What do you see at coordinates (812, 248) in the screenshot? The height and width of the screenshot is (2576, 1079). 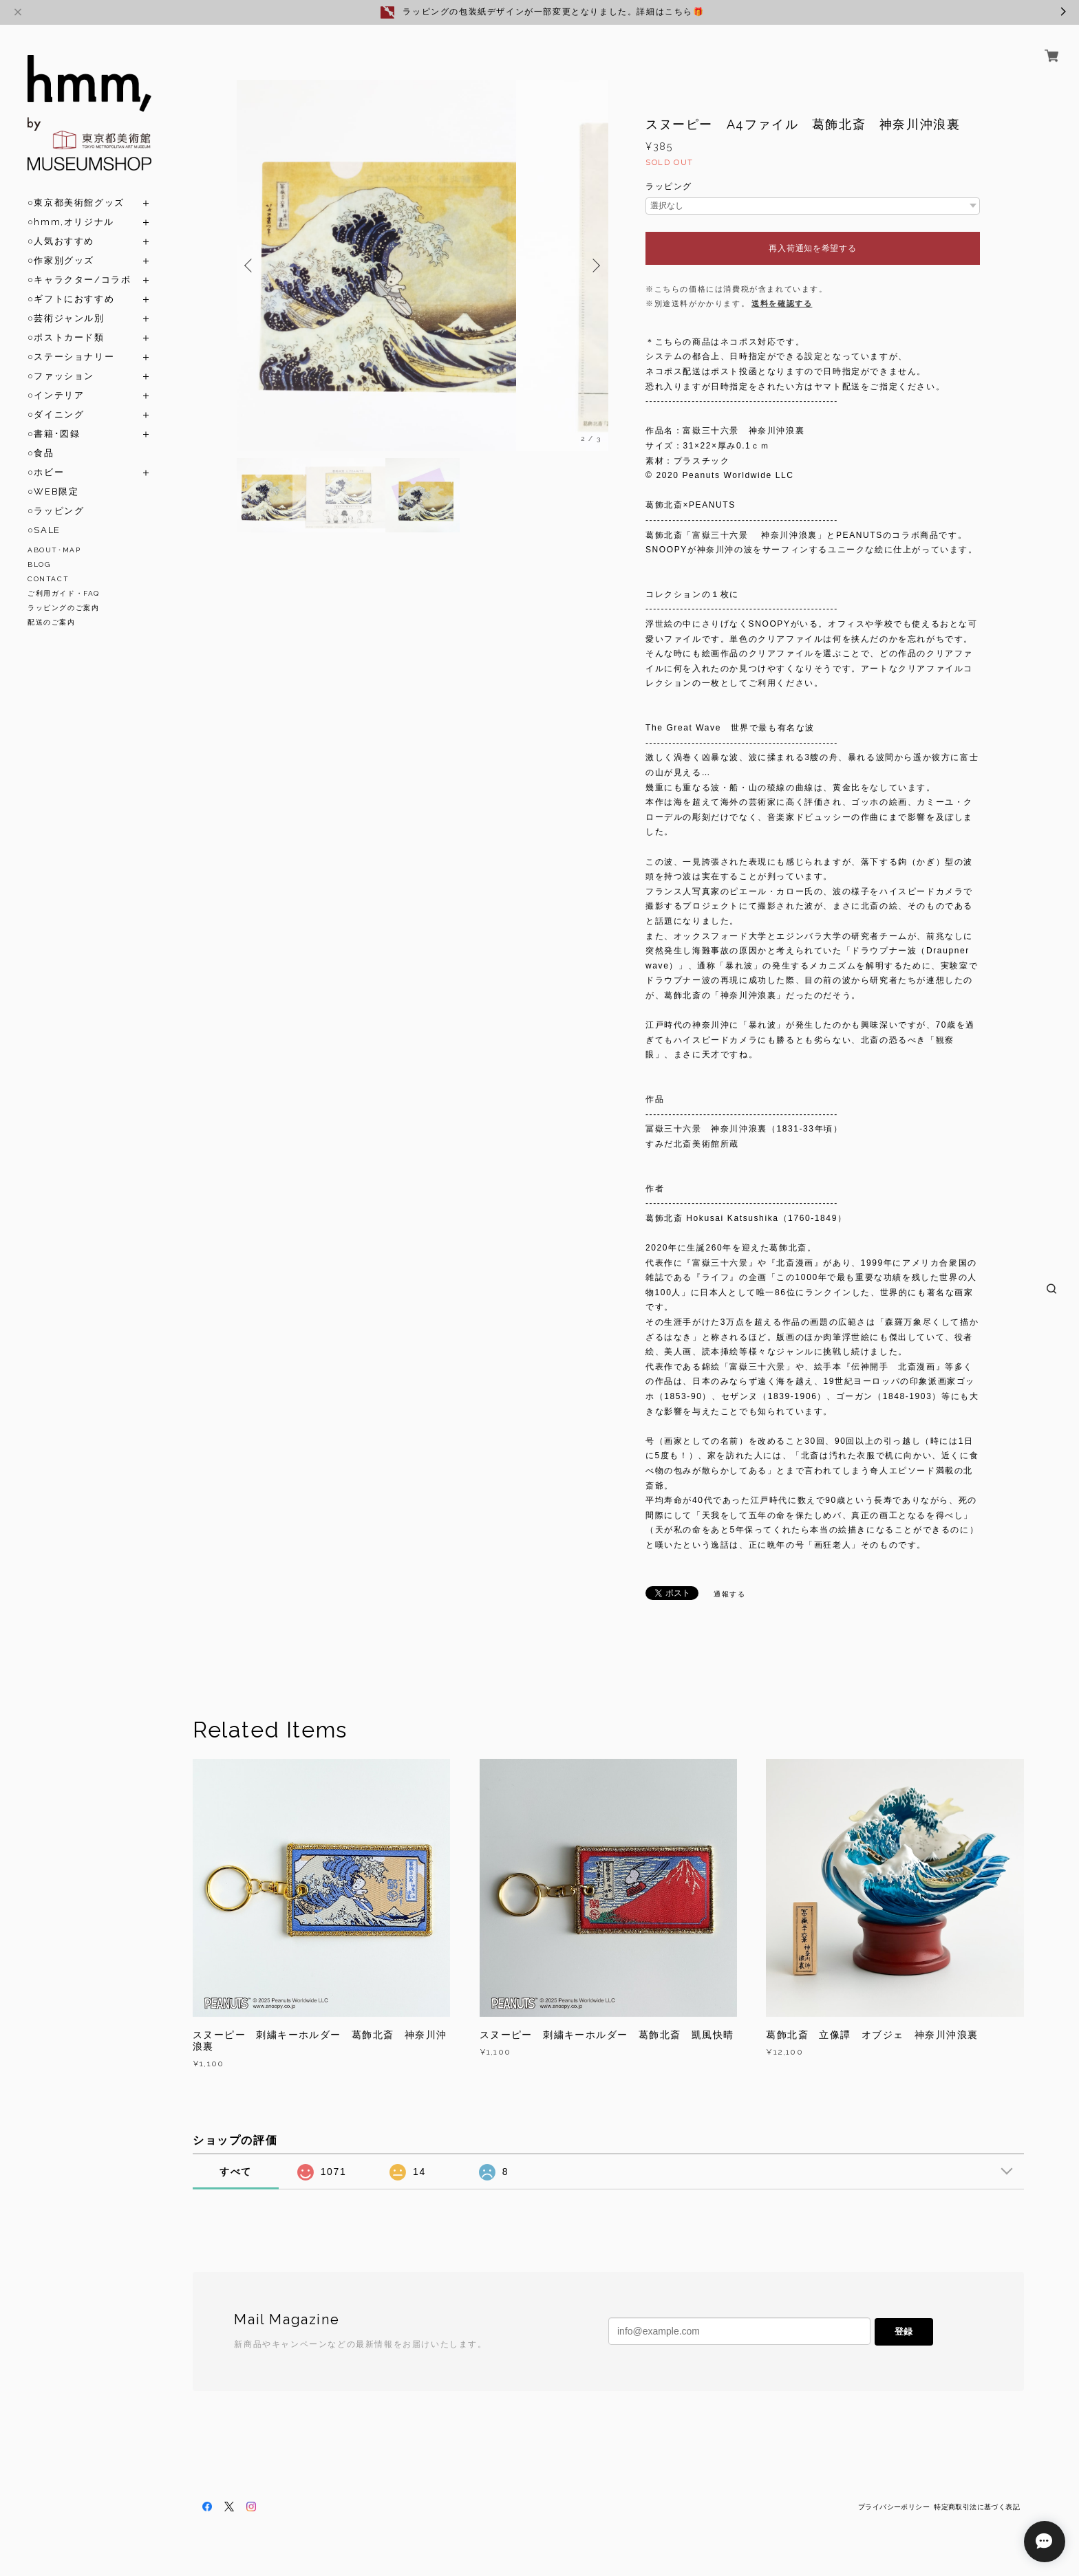 I see `再入荷通知を希望する` at bounding box center [812, 248].